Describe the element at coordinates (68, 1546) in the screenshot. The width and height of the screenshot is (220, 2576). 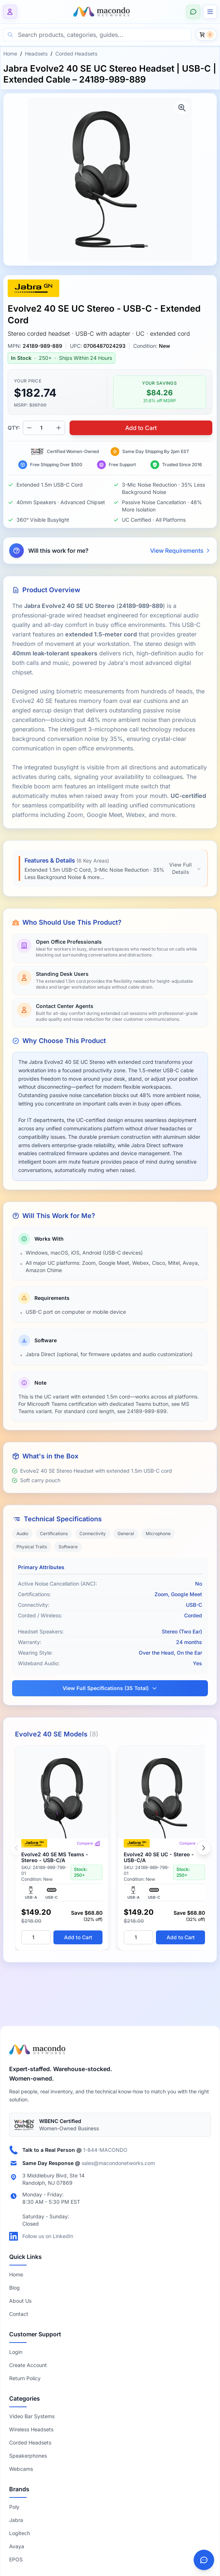
I see `Software` at that location.